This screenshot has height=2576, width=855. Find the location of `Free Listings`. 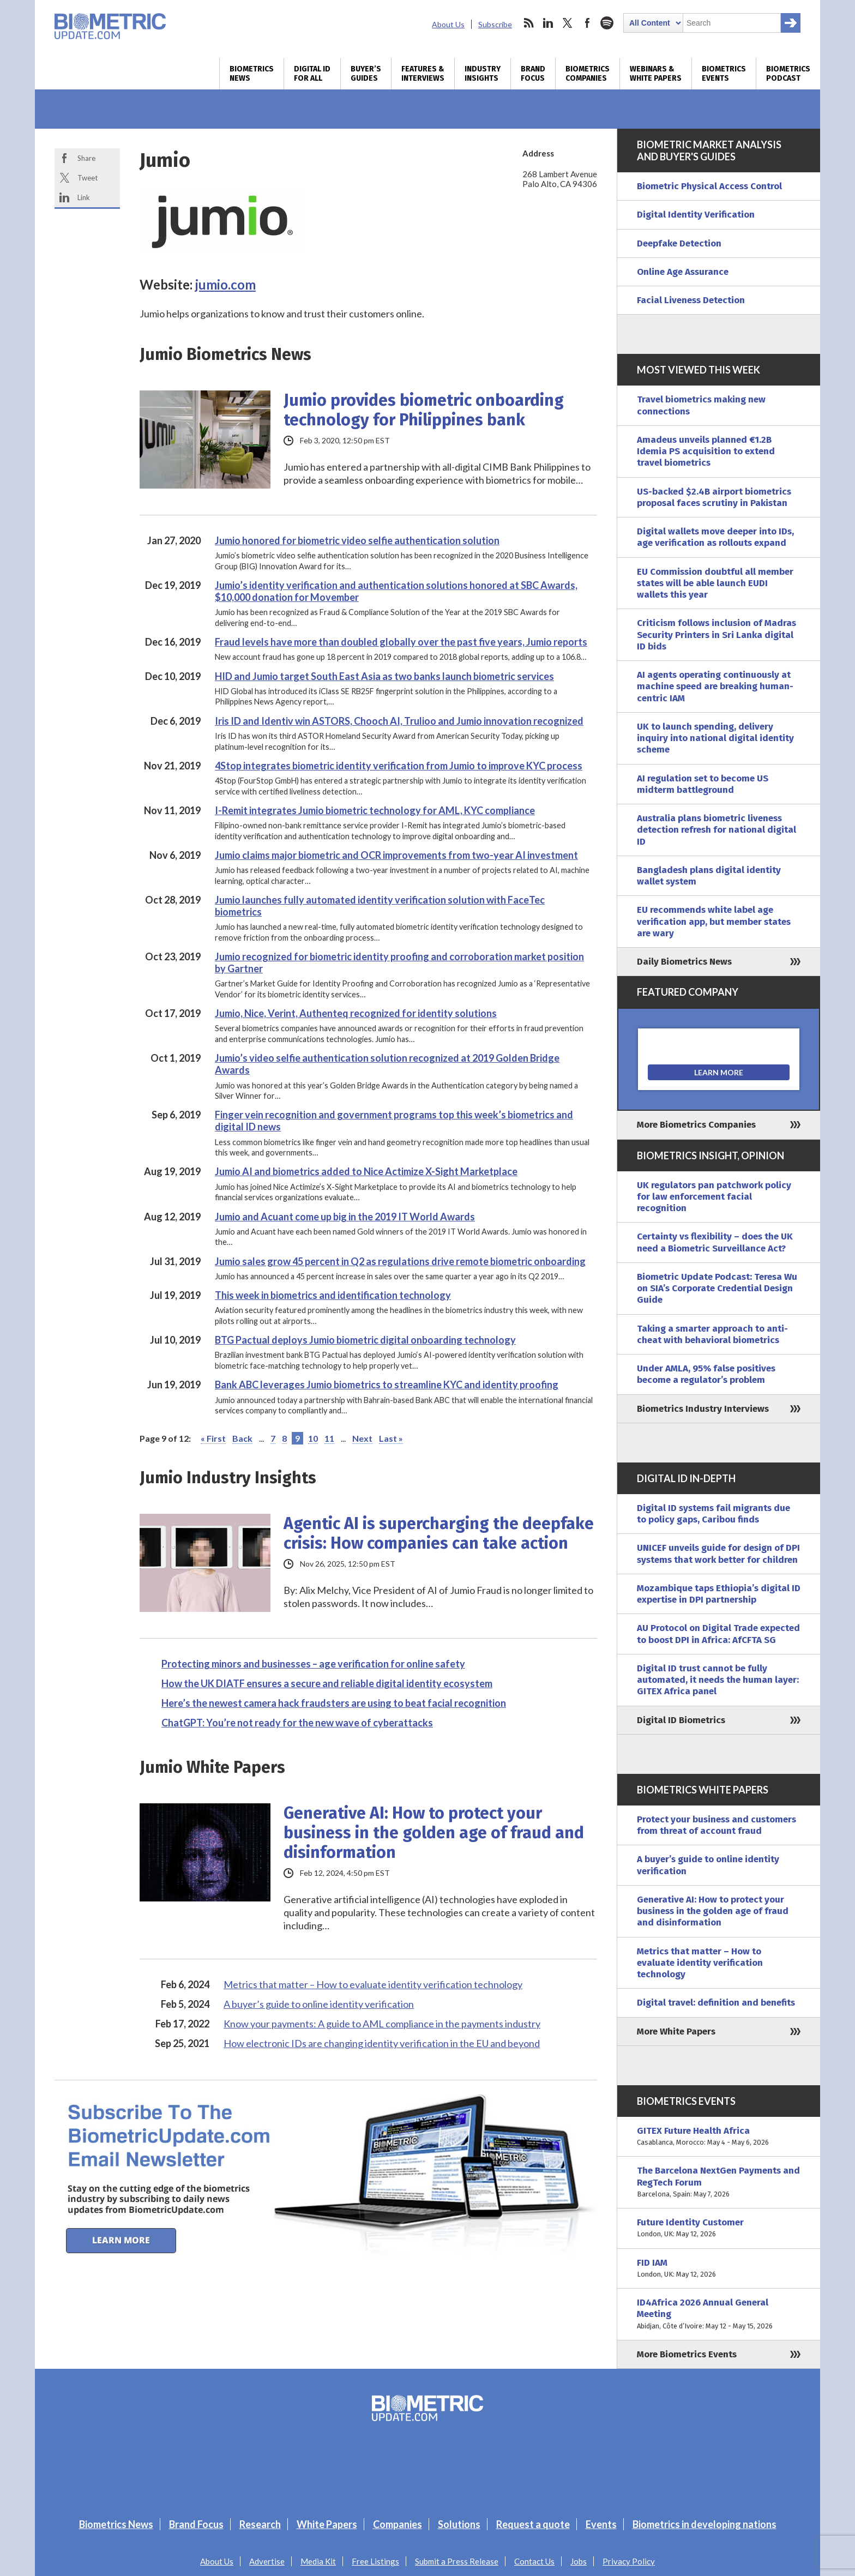

Free Listings is located at coordinates (375, 2561).